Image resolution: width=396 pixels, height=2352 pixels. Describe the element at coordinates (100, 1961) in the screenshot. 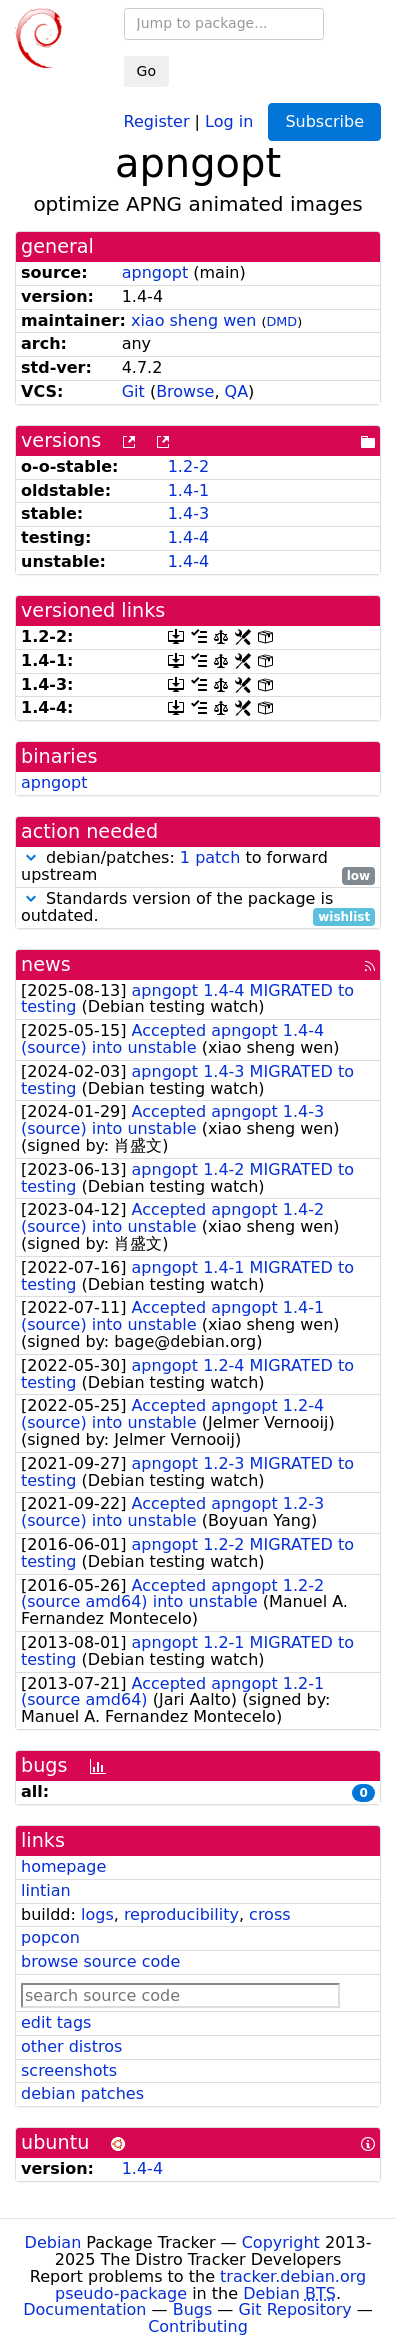

I see `browse source code` at that location.